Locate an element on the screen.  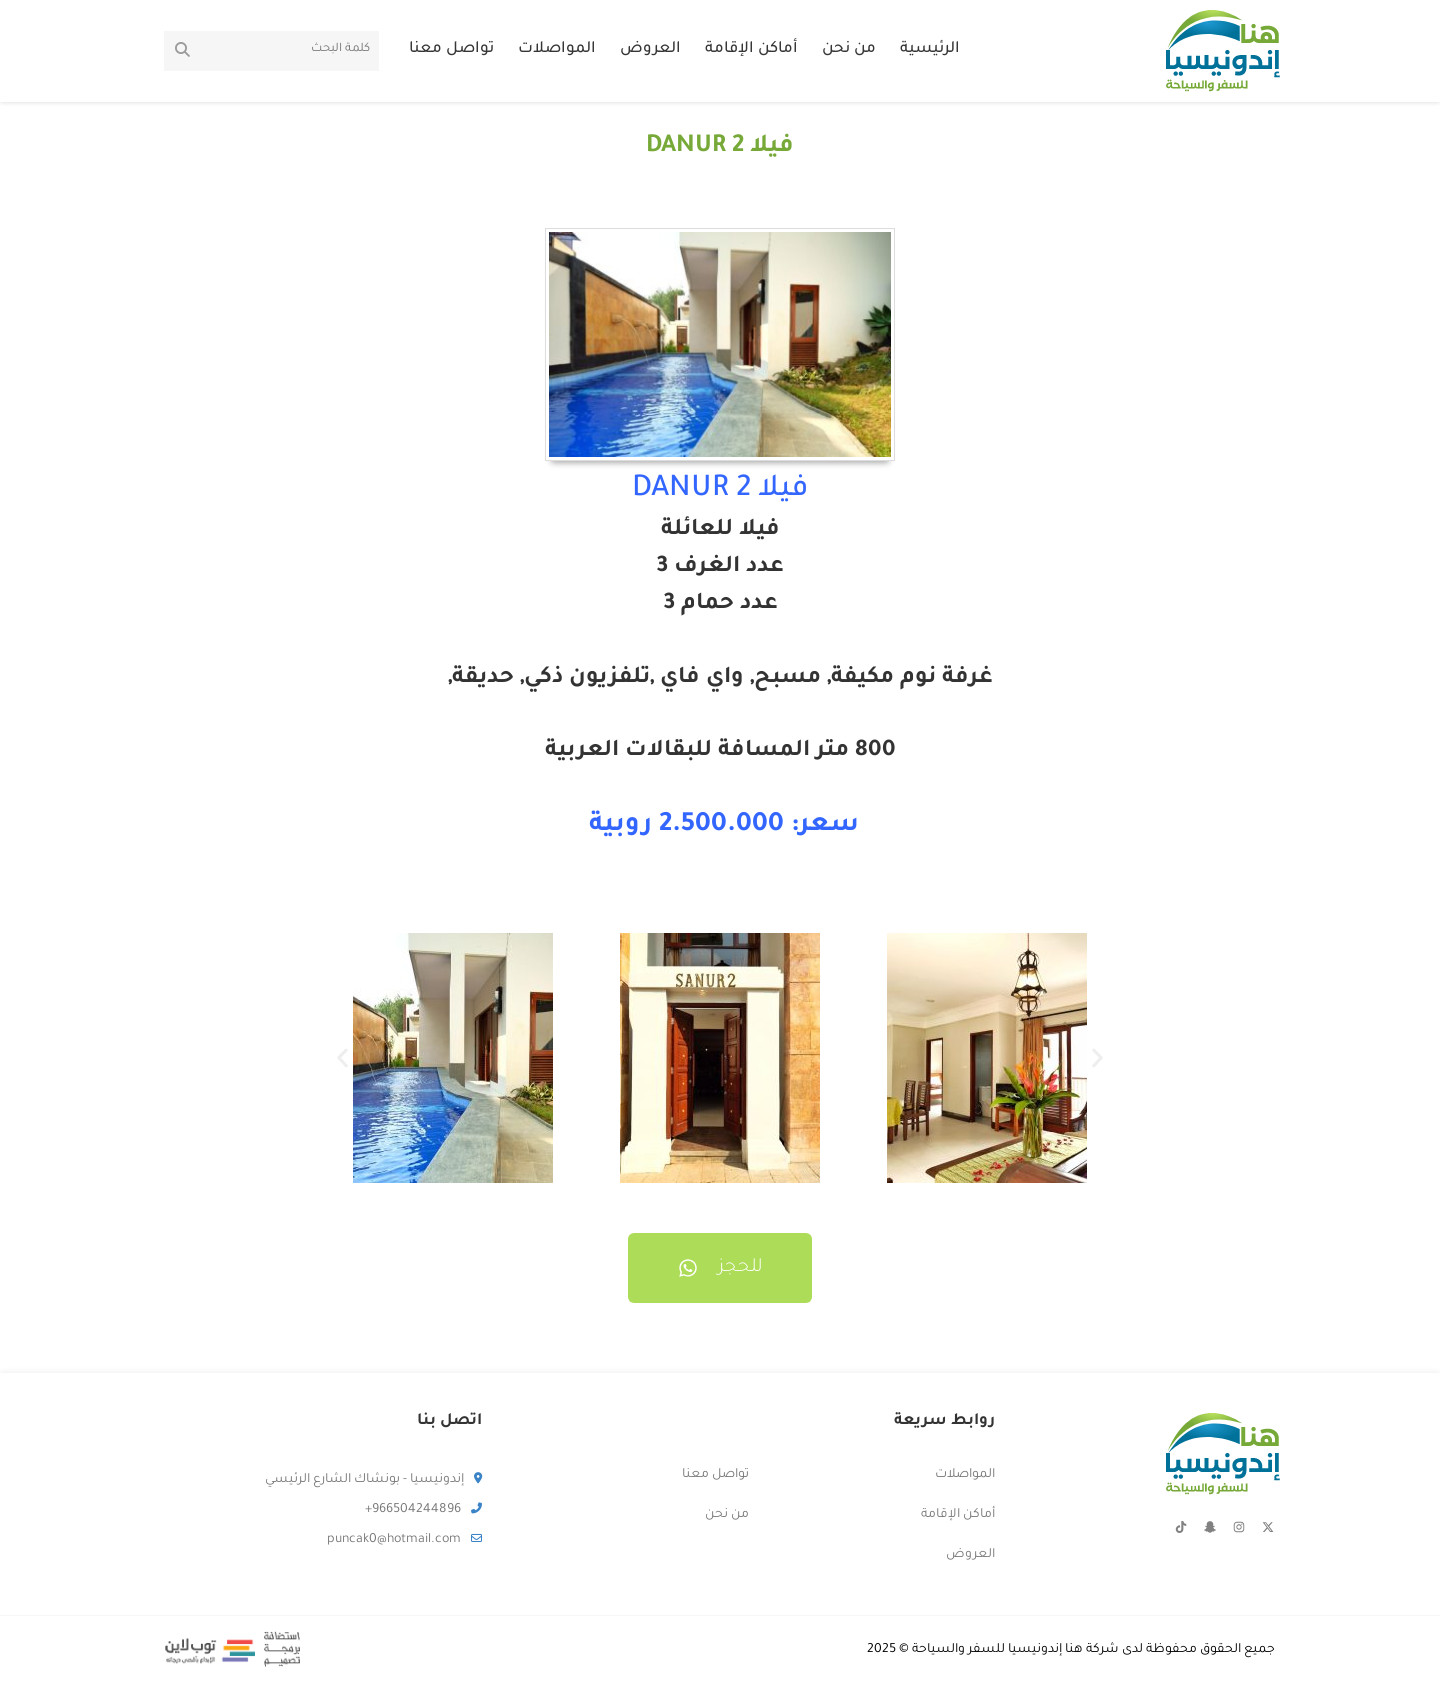
[button] is located at coordinates (342, 1058).